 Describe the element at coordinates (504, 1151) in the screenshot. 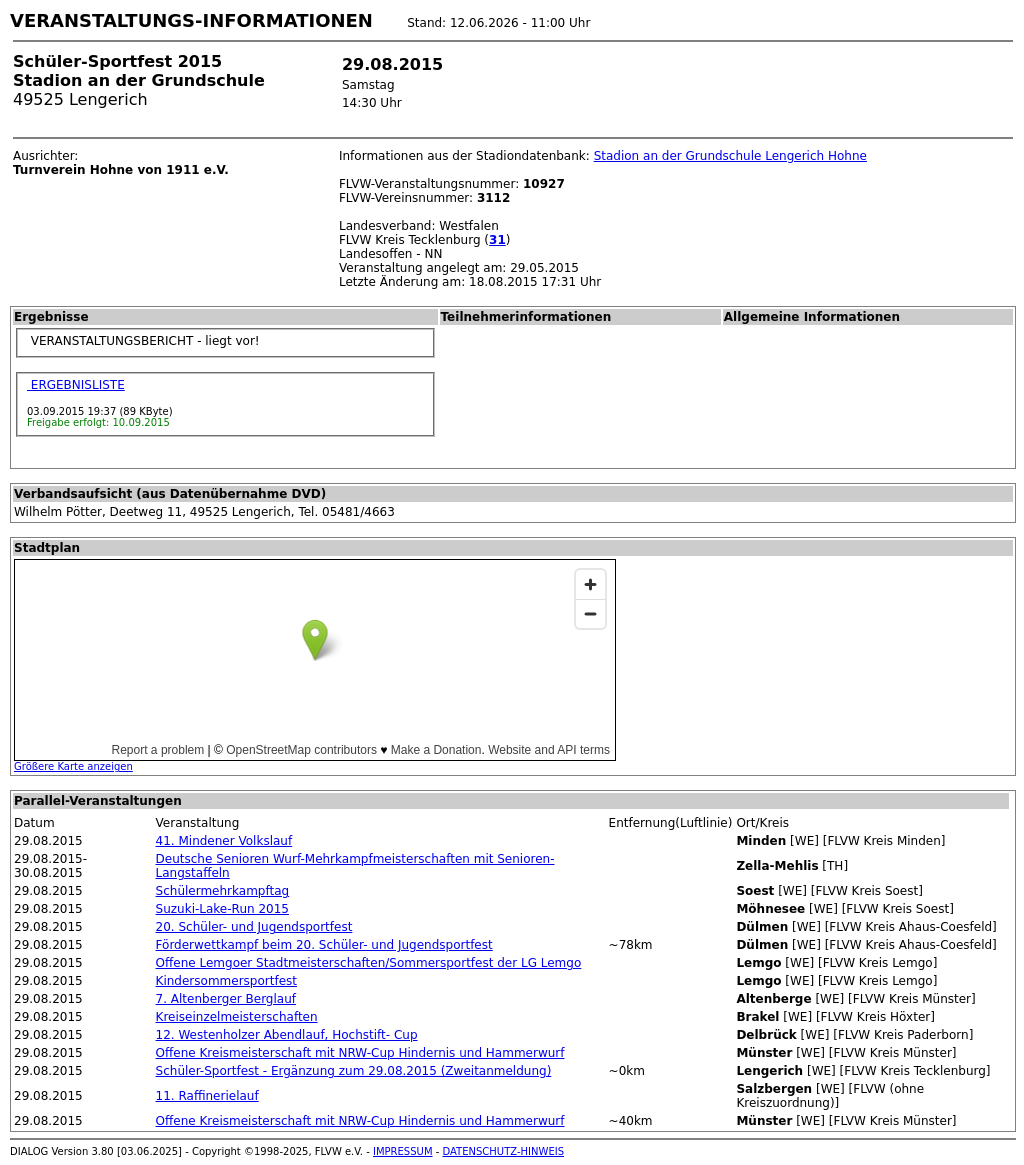

I see `DATENSCHUTZ-HINWEIS` at that location.